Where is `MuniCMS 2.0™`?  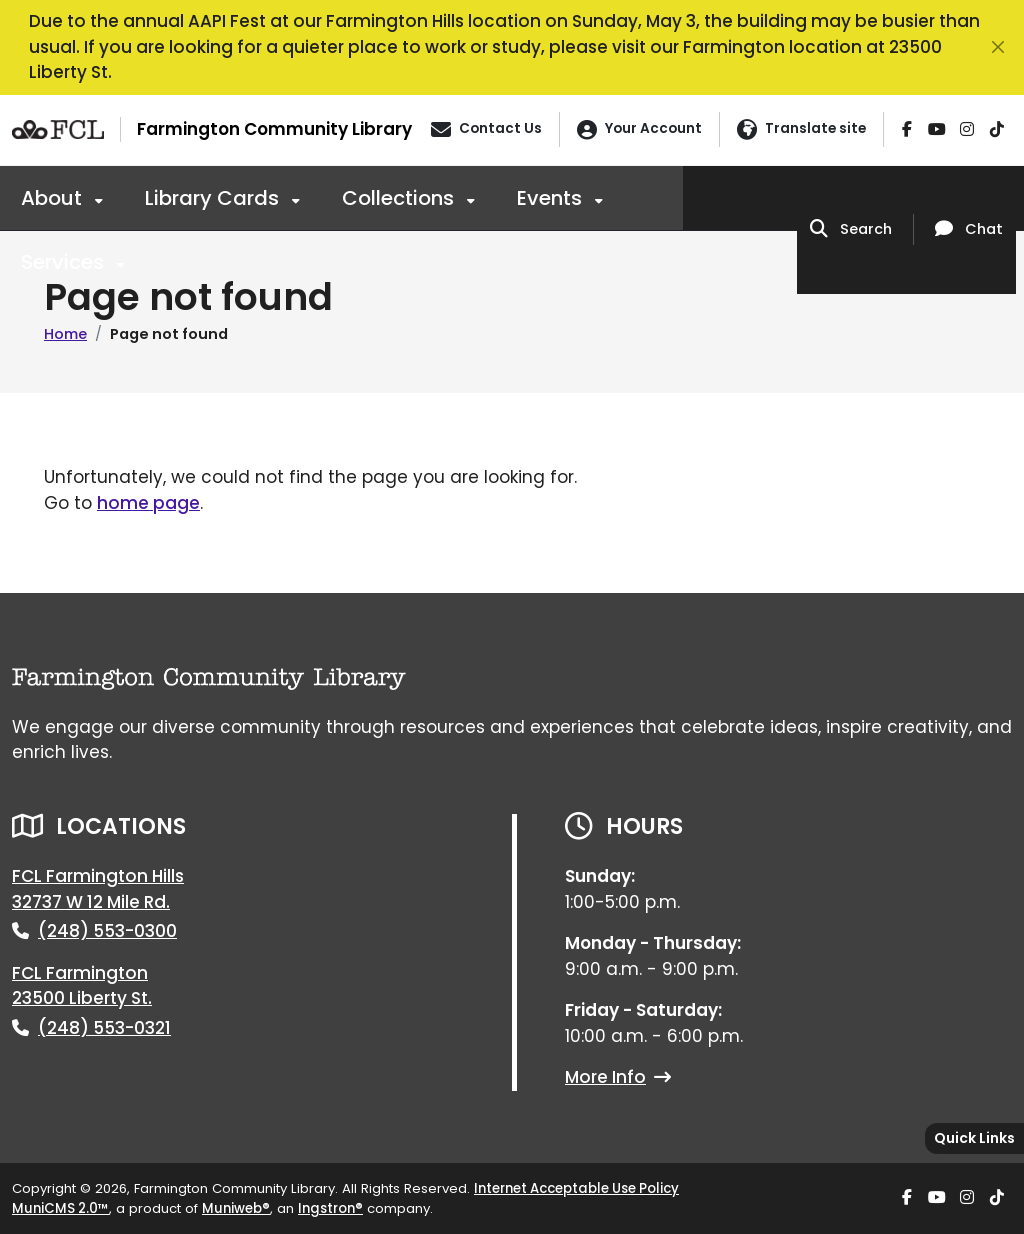
MuniCMS 2.0™ is located at coordinates (60, 1208).